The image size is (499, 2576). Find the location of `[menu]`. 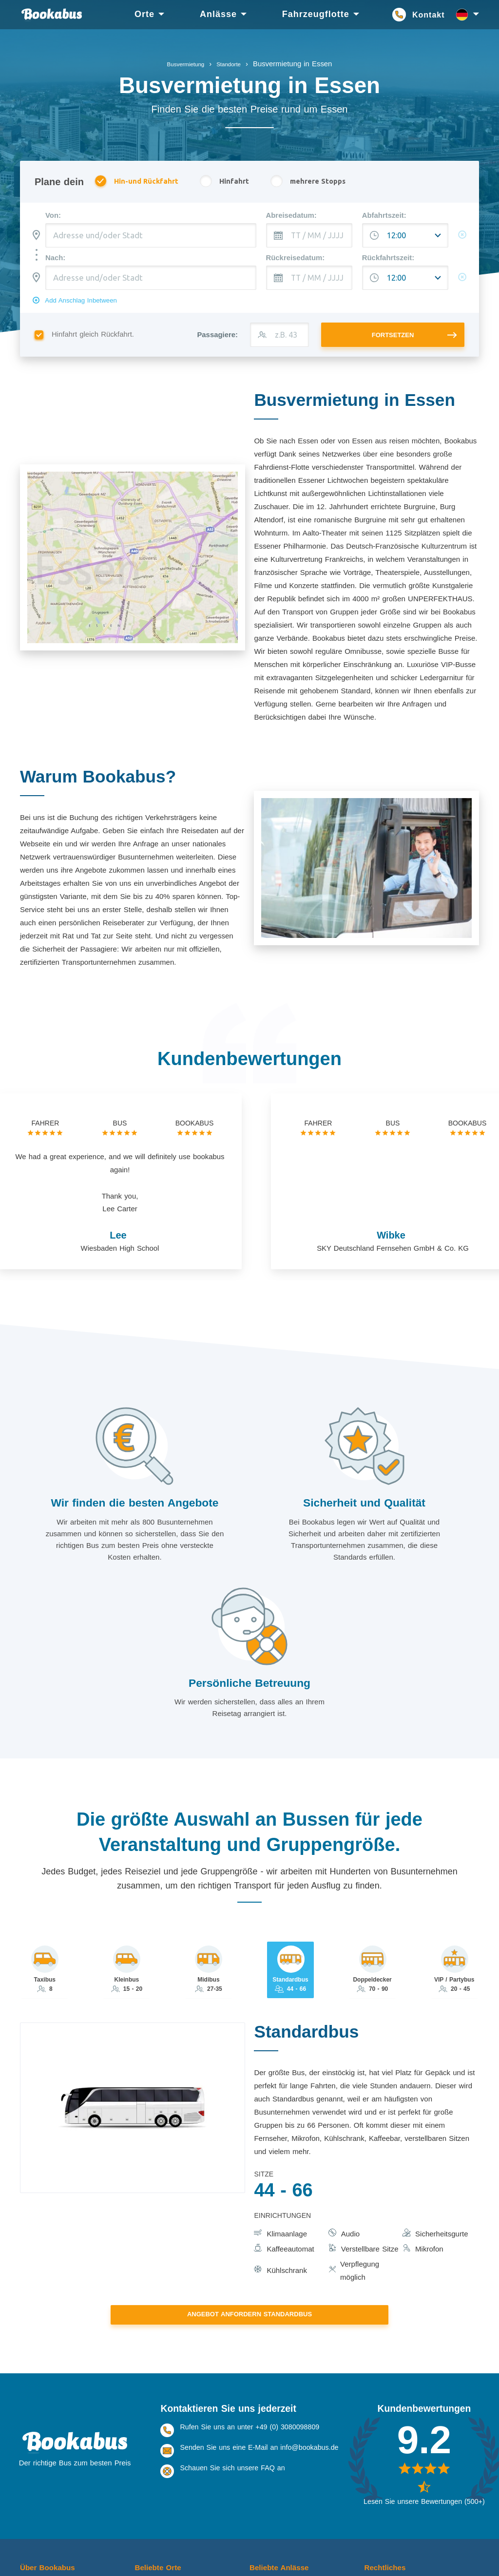

[menu] is located at coordinates (255, 15).